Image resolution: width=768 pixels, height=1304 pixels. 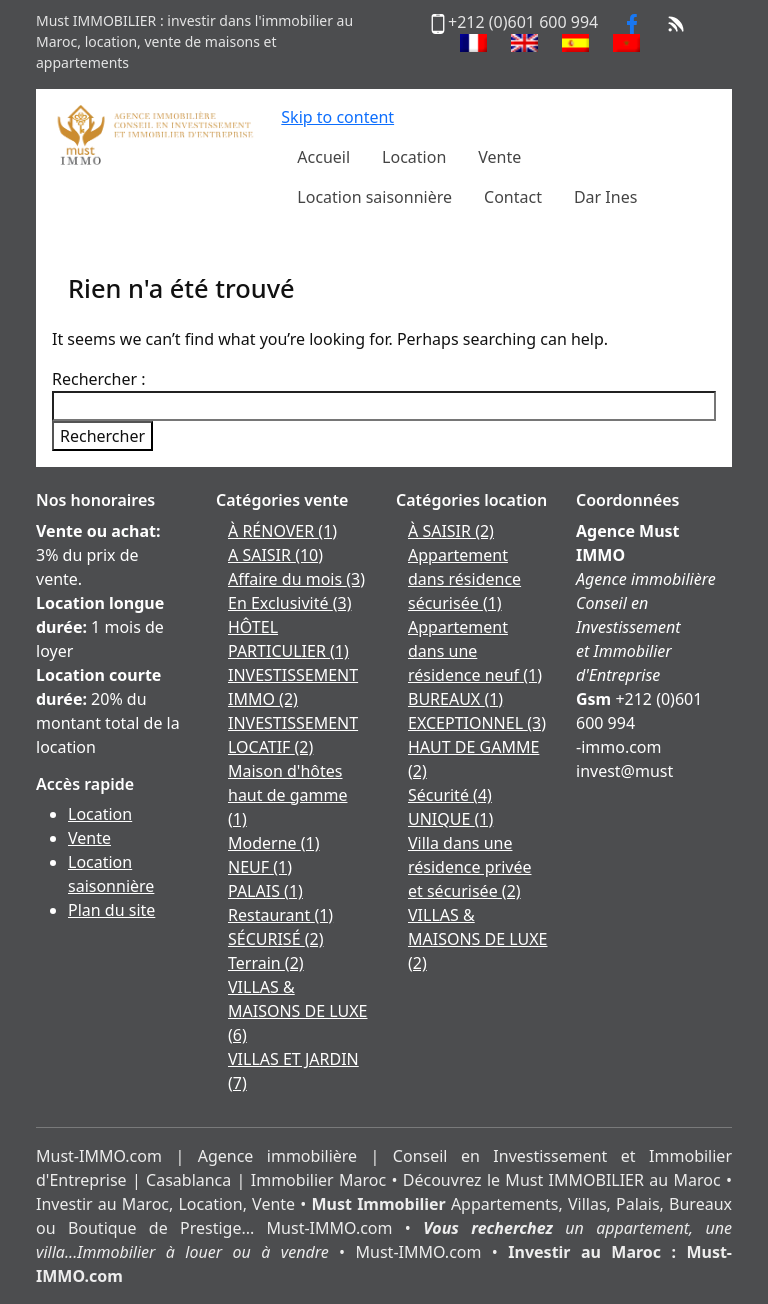 I want to click on Affaire du mois, so click(x=296, y=579).